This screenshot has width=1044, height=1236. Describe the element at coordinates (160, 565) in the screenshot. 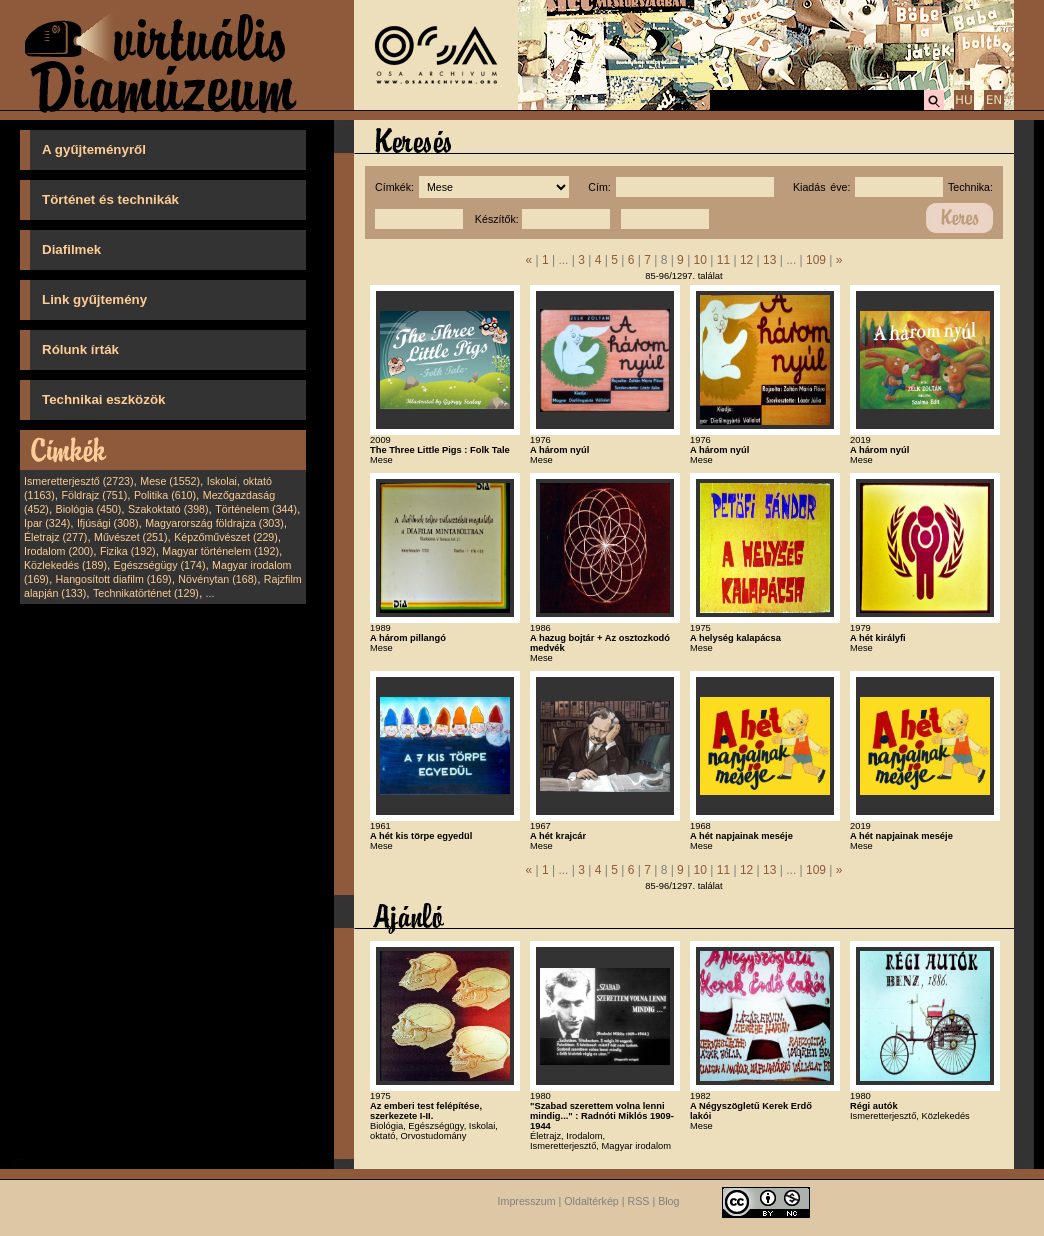

I see `Egészségügy (174)` at that location.